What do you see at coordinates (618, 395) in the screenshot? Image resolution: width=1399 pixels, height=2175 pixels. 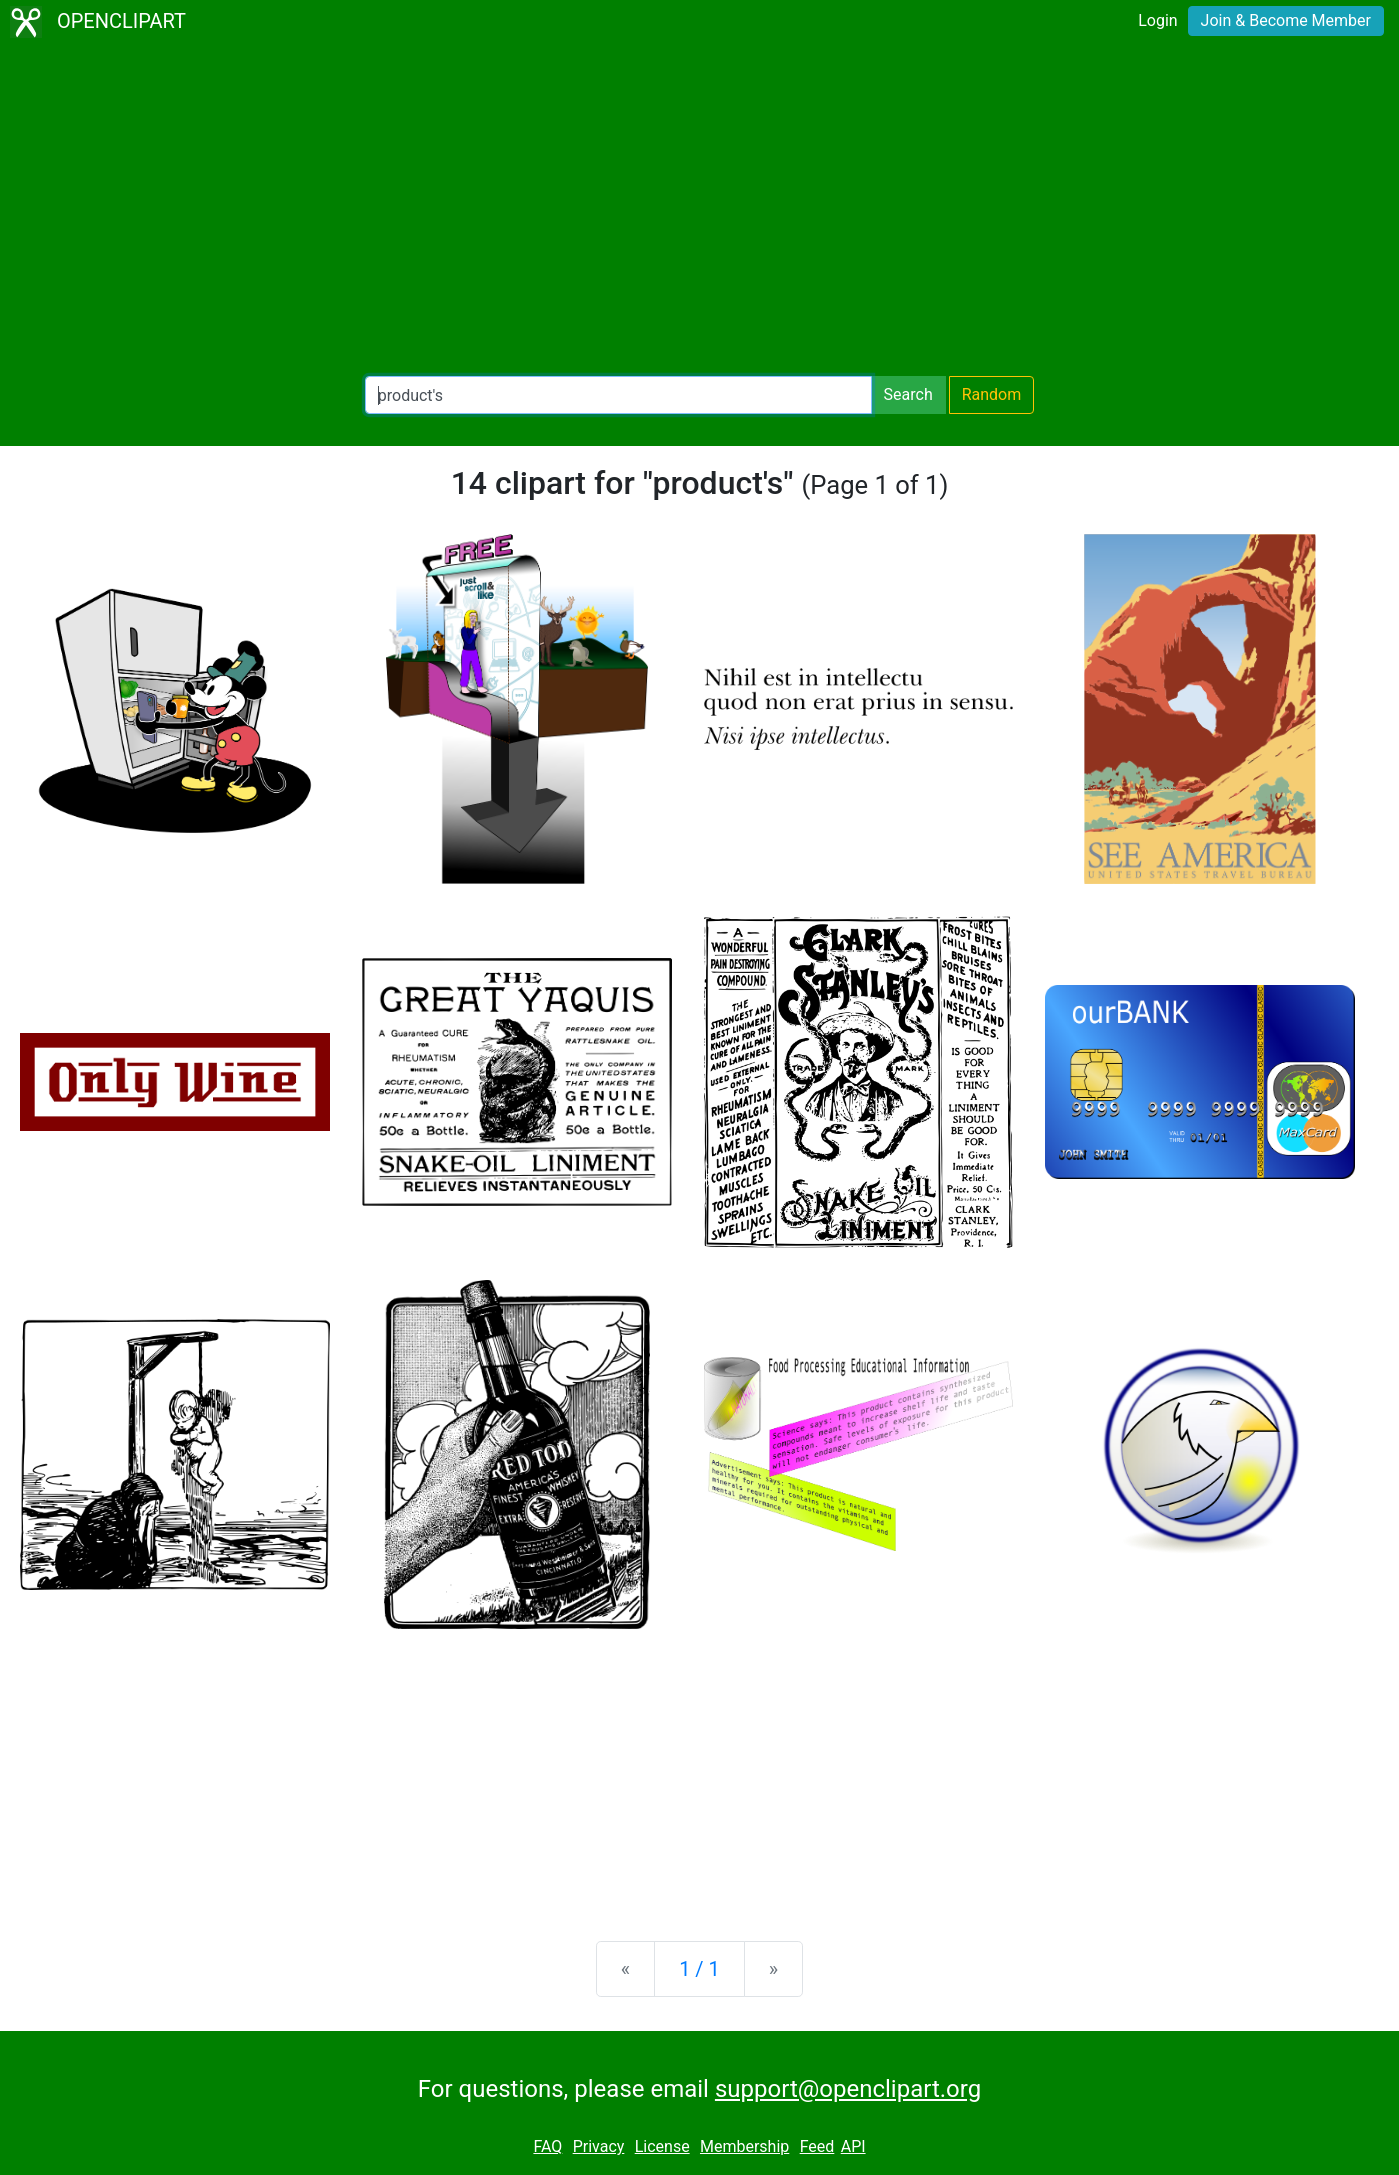 I see `[Search Openclipart]` at bounding box center [618, 395].